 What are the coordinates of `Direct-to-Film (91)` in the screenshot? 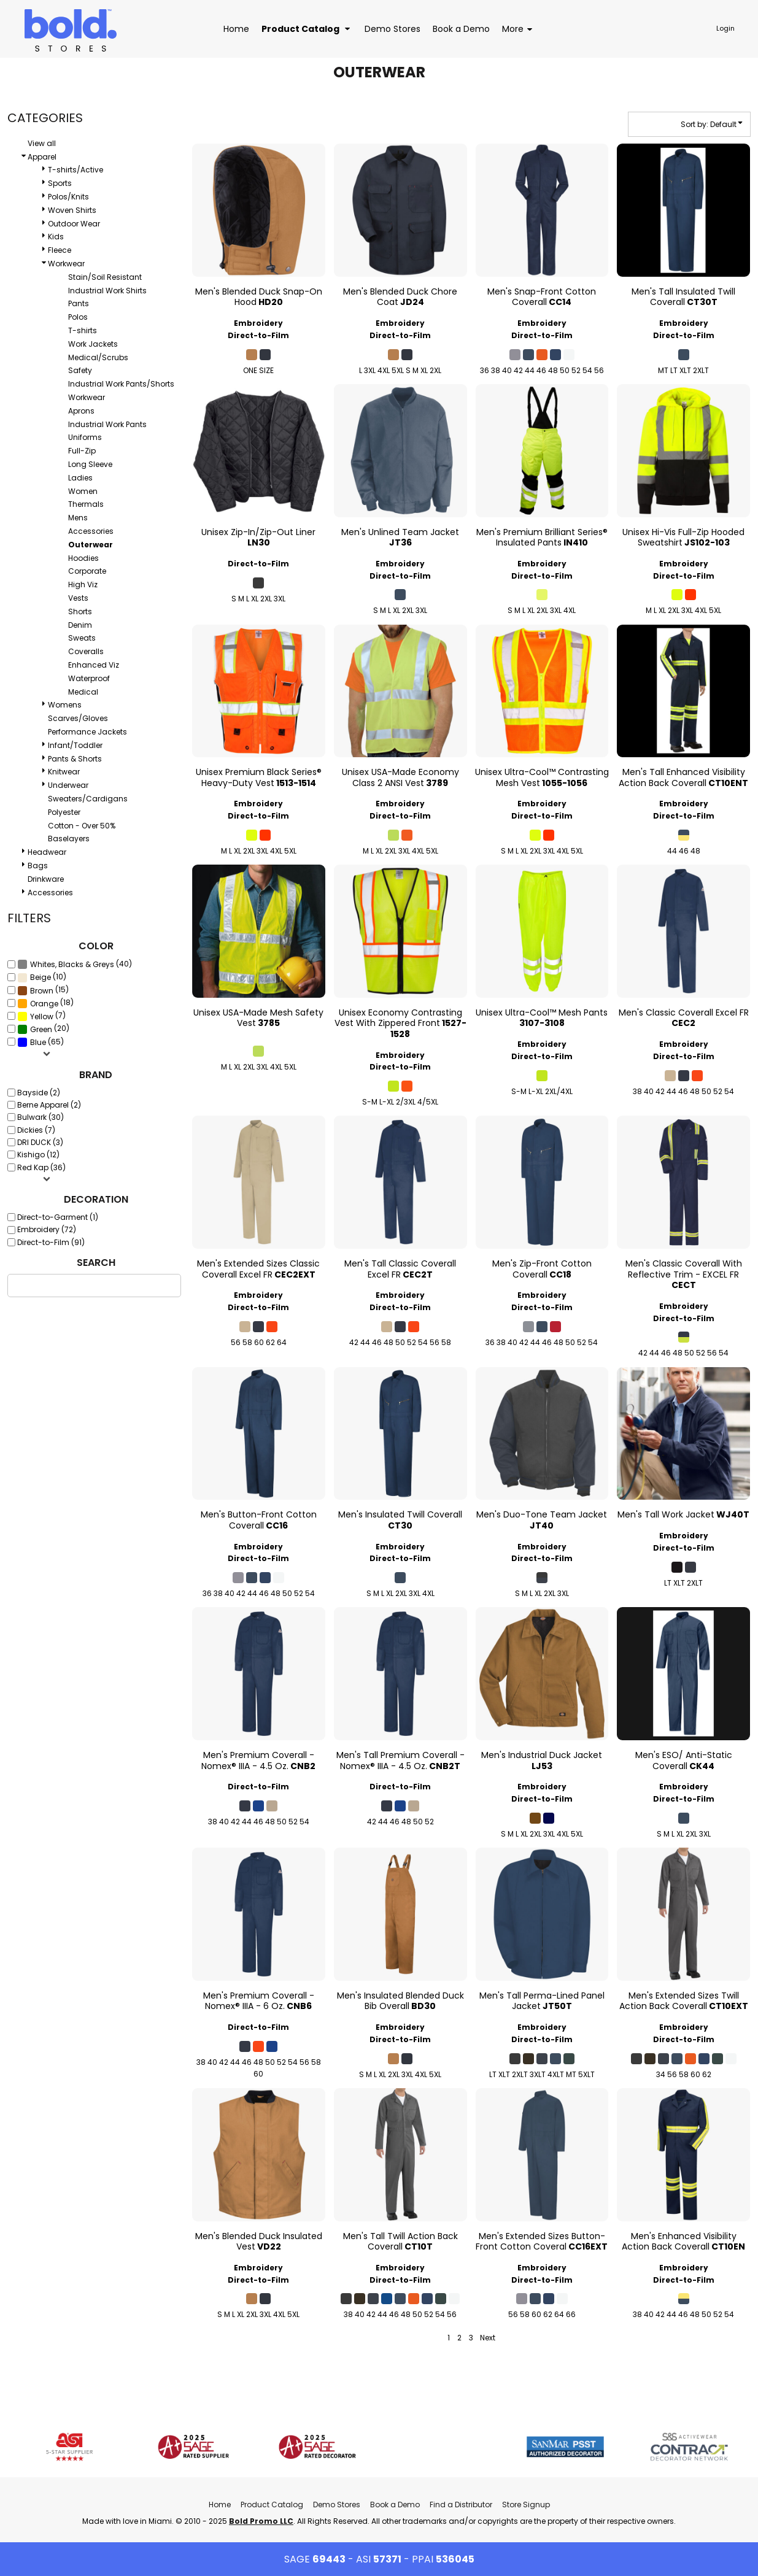 It's located at (51, 1242).